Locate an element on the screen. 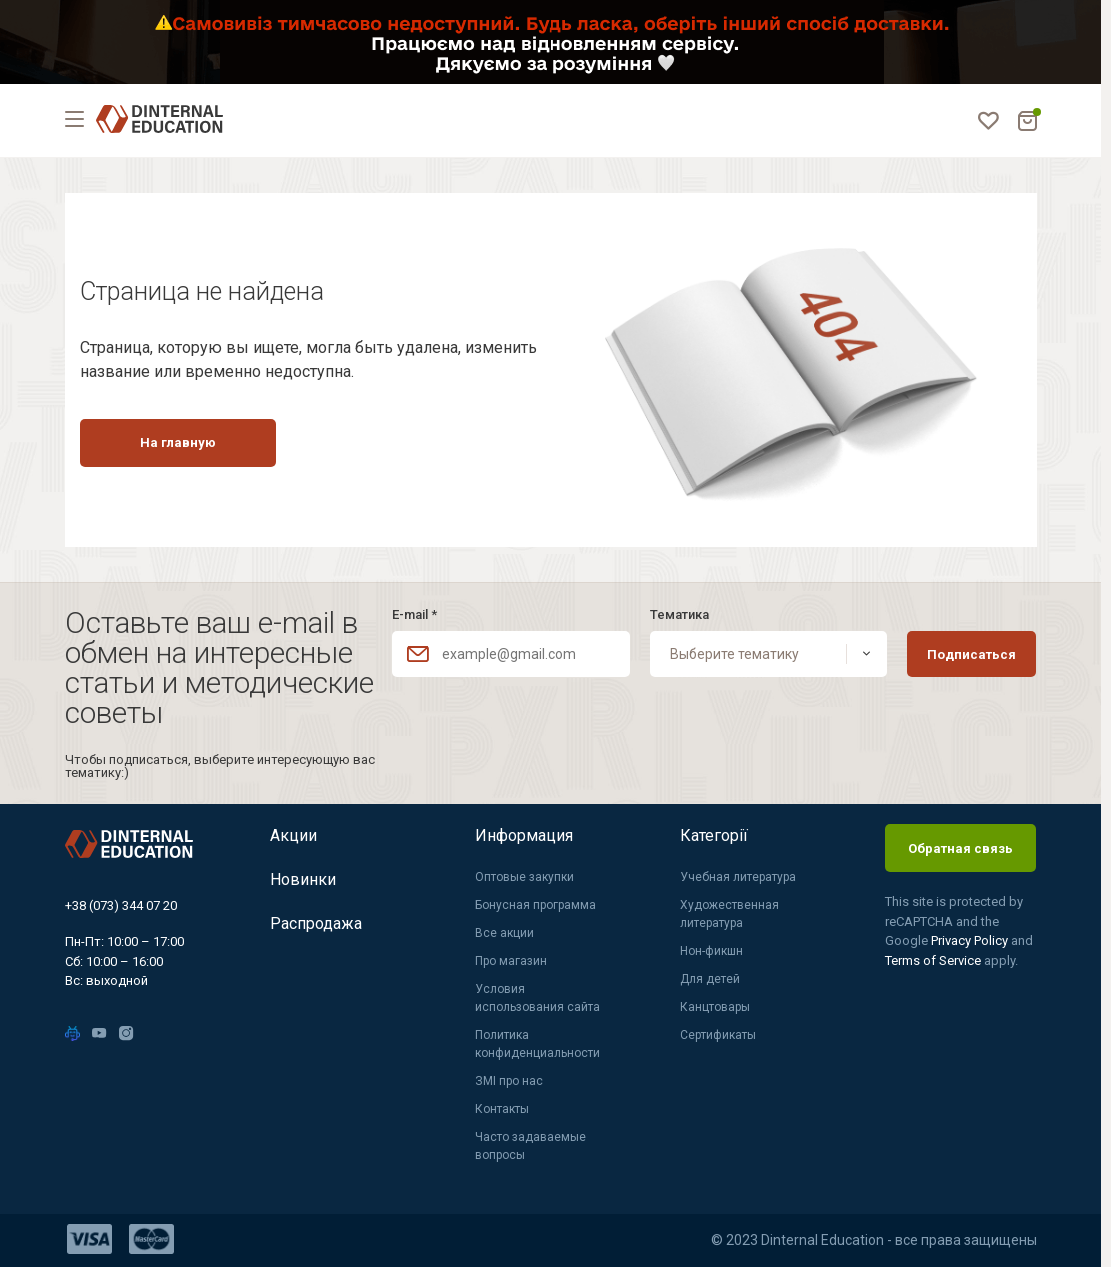 Image resolution: width=1111 pixels, height=1267 pixels. ЗМІ про нас is located at coordinates (509, 1081).